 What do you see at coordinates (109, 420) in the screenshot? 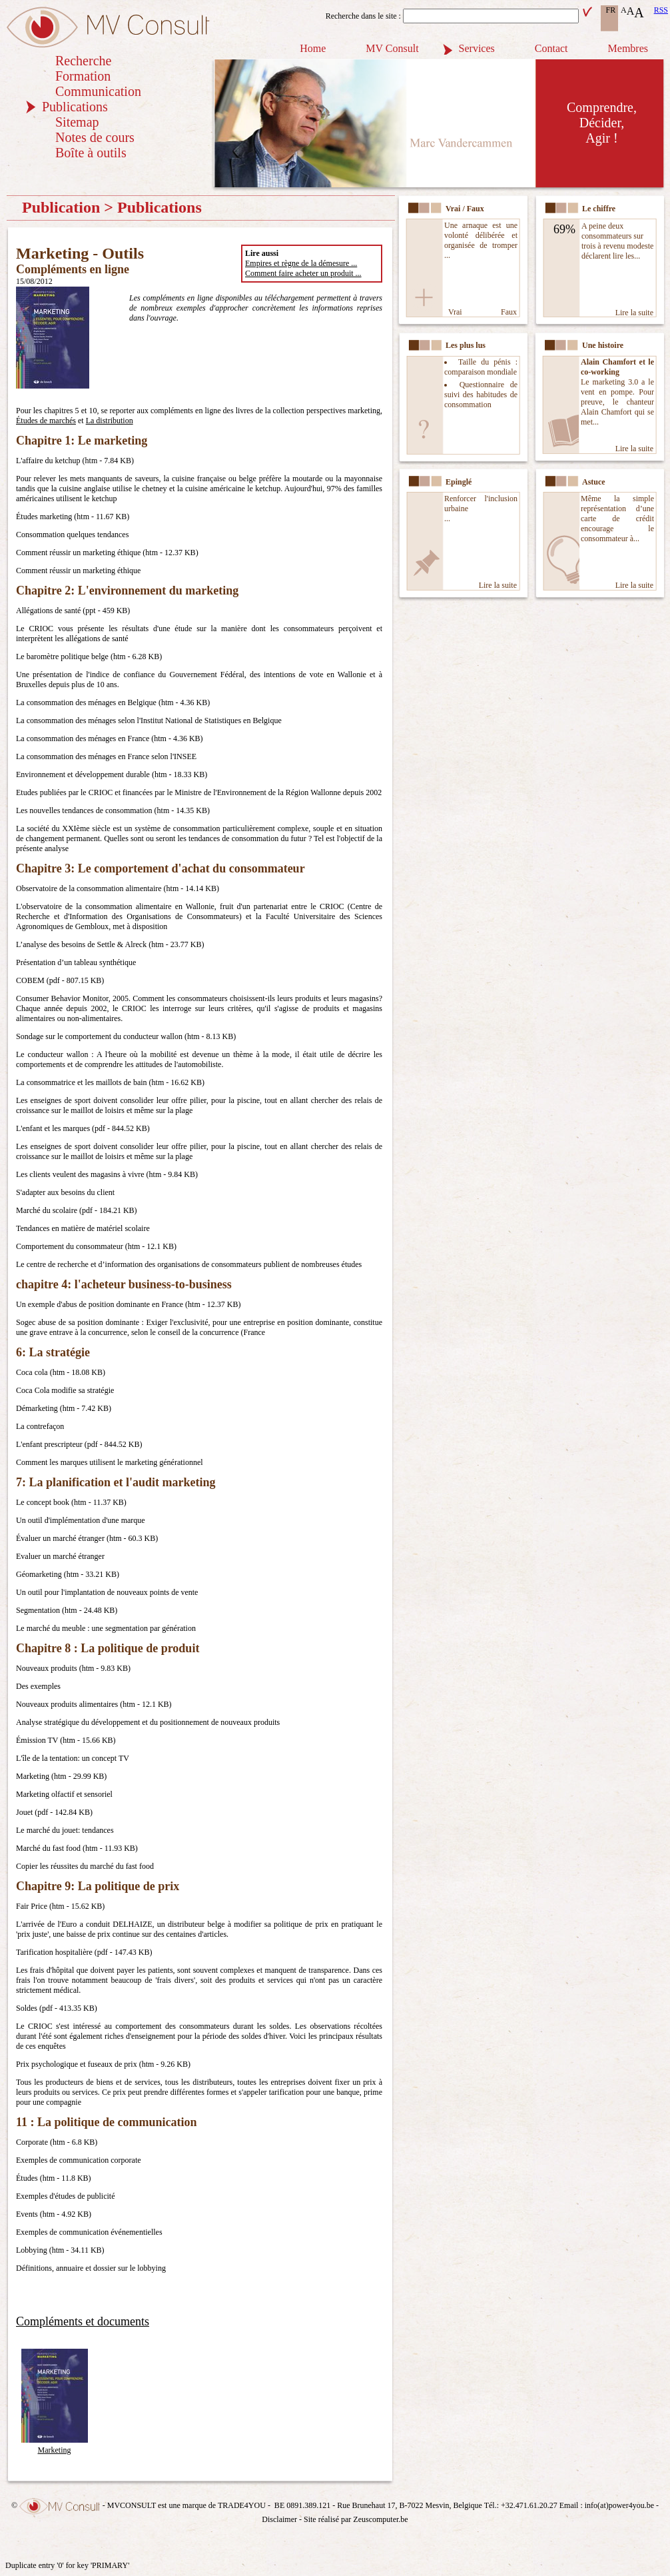
I see `La distribution` at bounding box center [109, 420].